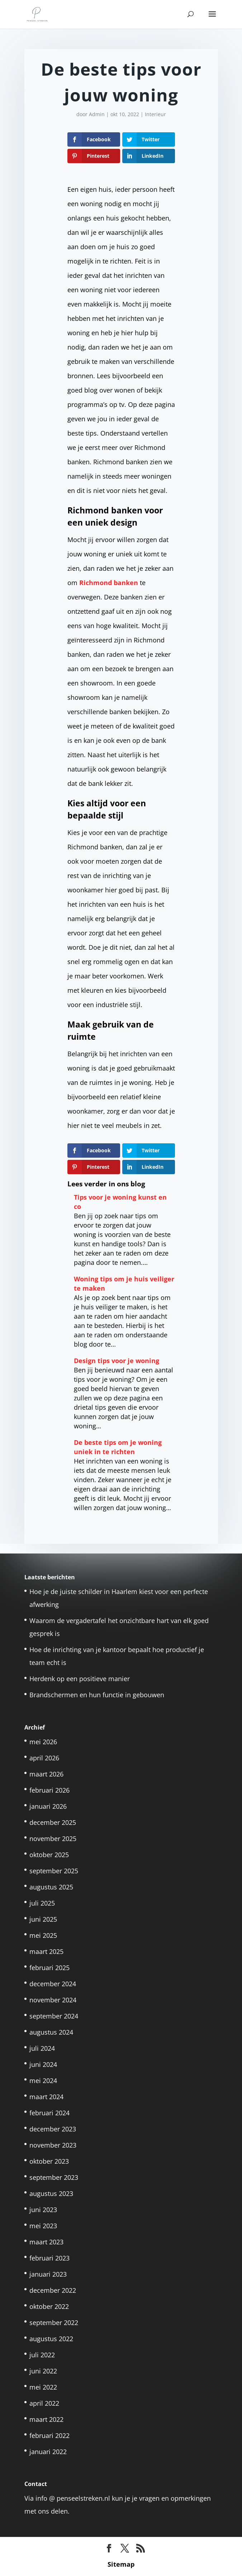 The image size is (242, 2576). I want to click on februari 2023, so click(49, 2258).